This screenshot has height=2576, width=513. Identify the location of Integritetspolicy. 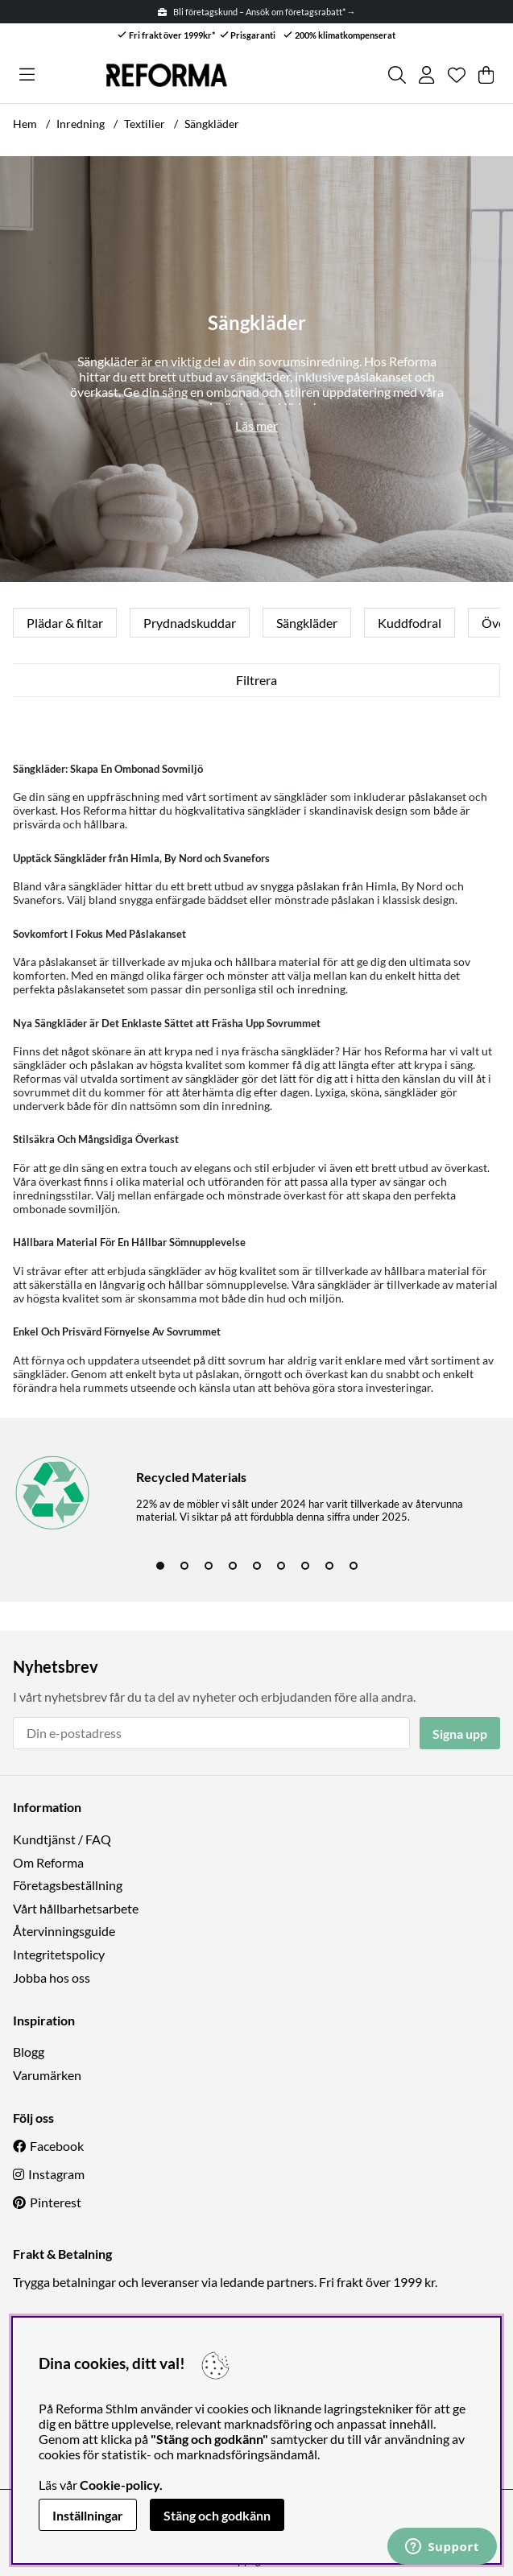
(59, 1954).